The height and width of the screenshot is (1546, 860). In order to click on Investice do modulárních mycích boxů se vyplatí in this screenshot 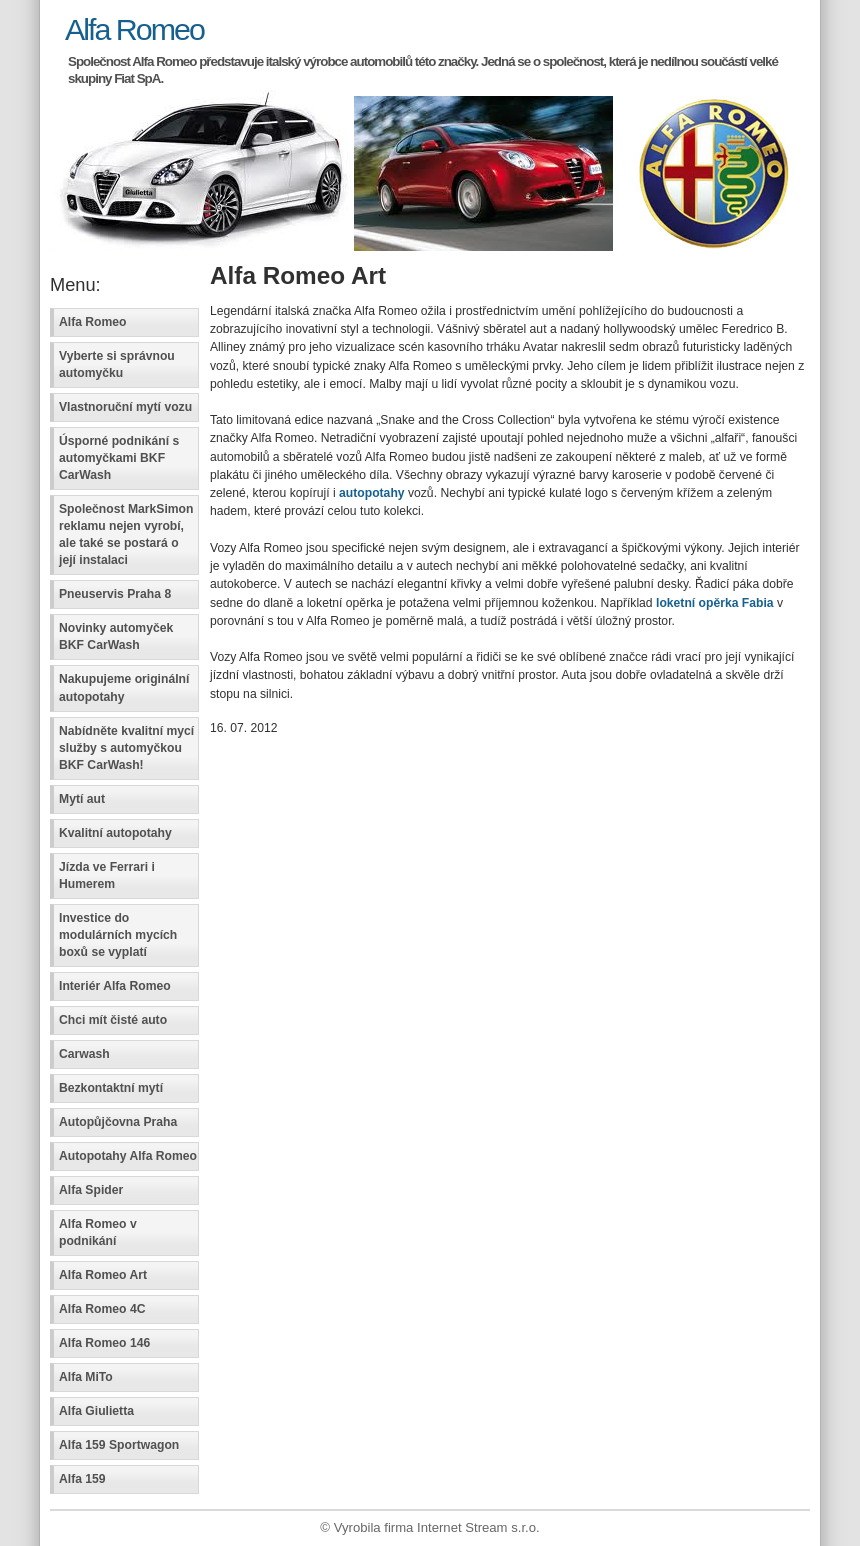, I will do `click(118, 935)`.